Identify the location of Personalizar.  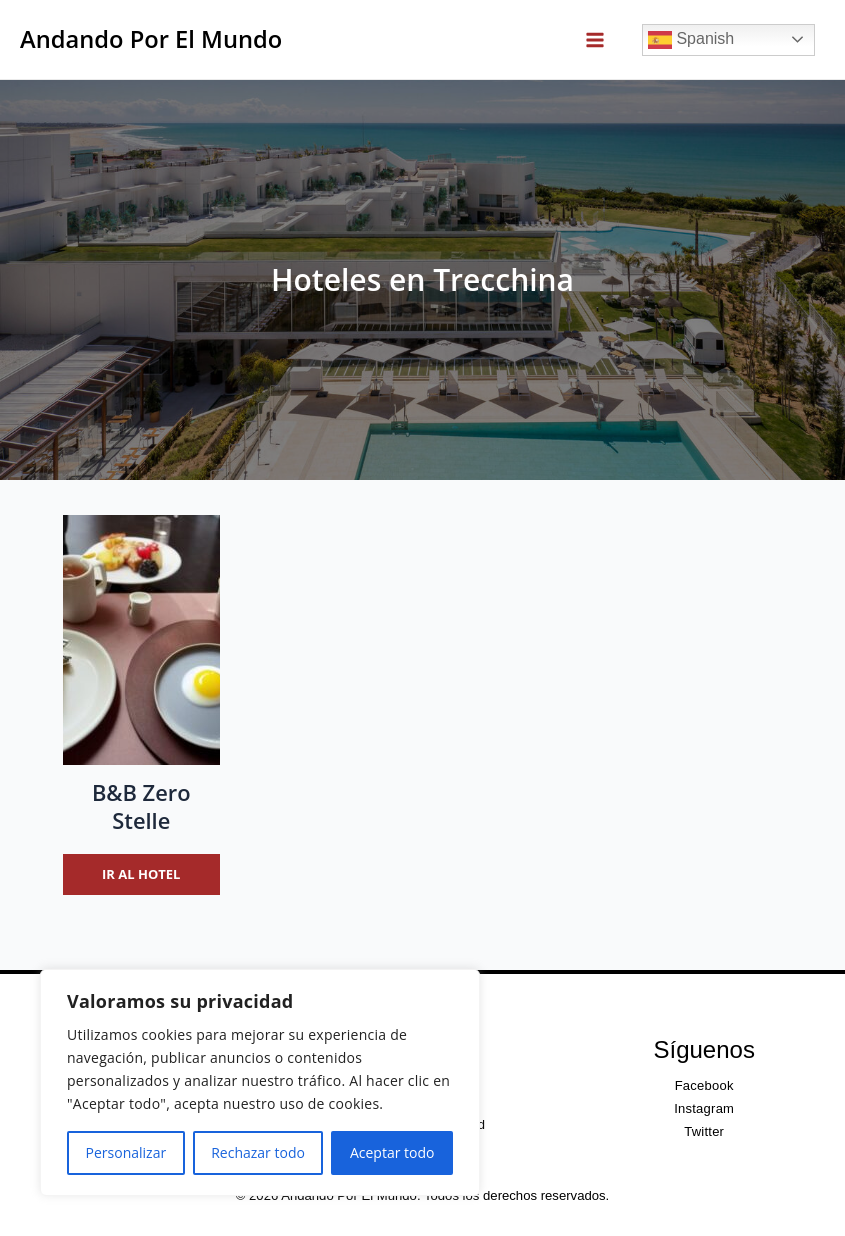
(126, 1152).